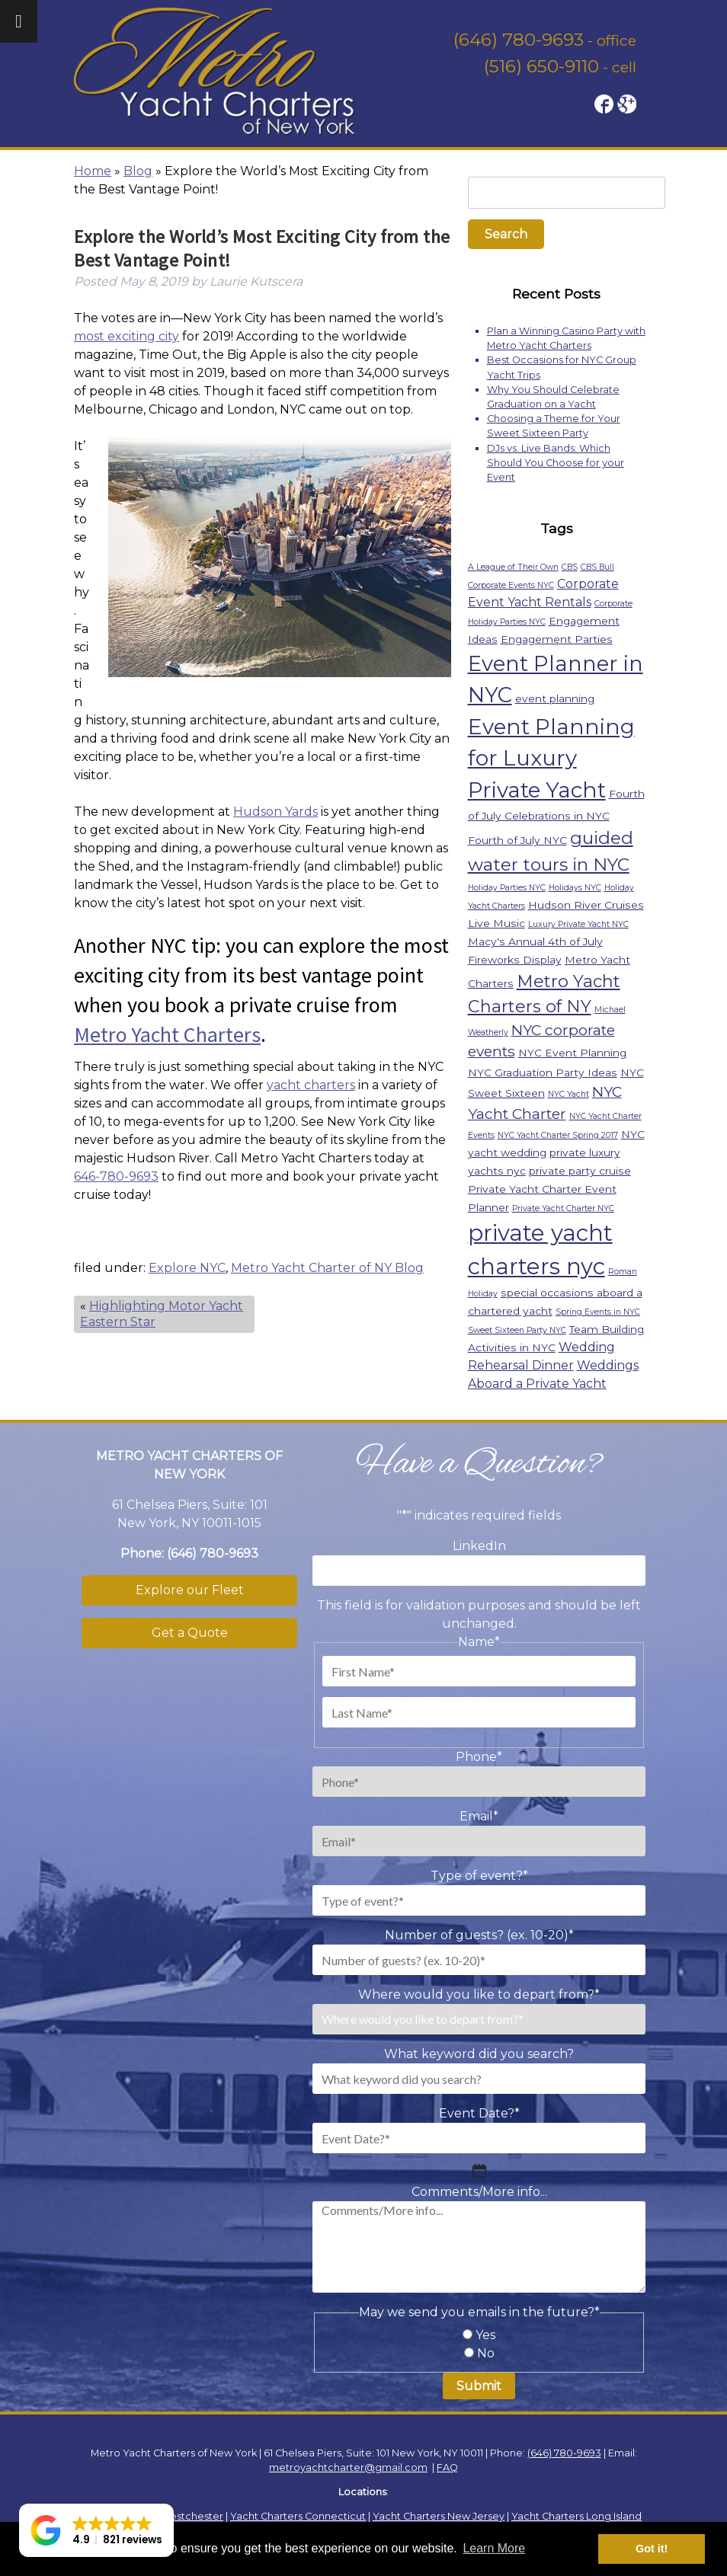  Describe the element at coordinates (485, 2335) in the screenshot. I see `Yes` at that location.